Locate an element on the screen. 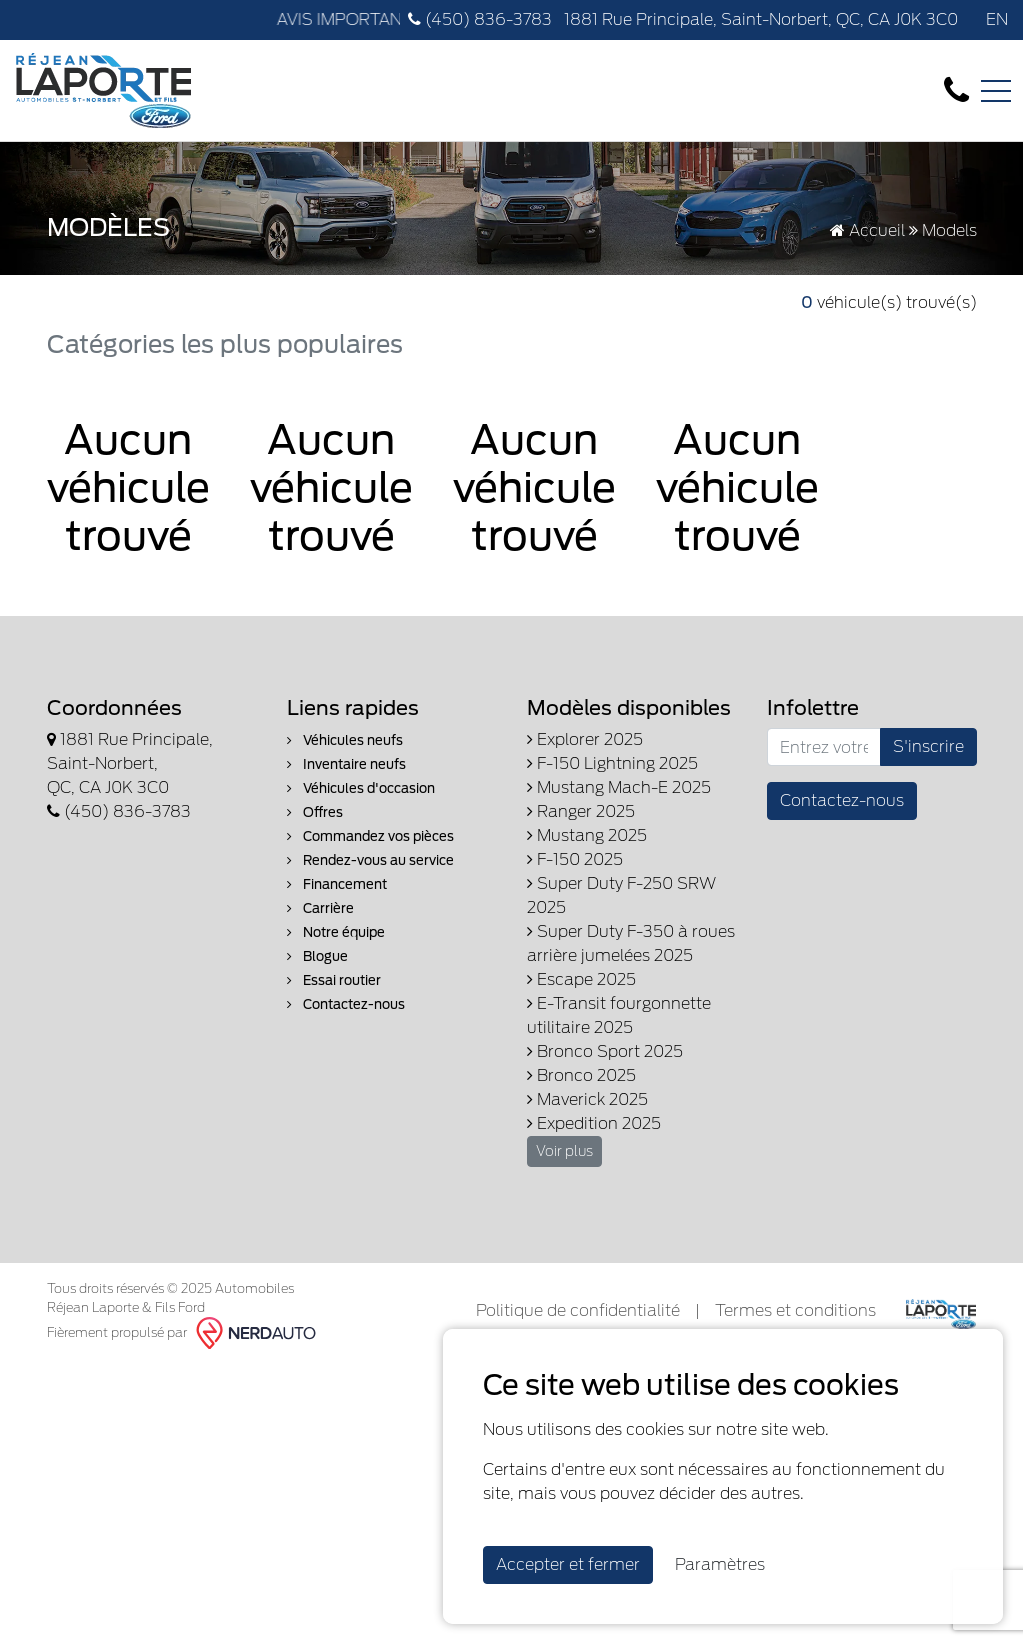 This screenshot has height=1644, width=1023. Expedition 2025 is located at coordinates (594, 1123).